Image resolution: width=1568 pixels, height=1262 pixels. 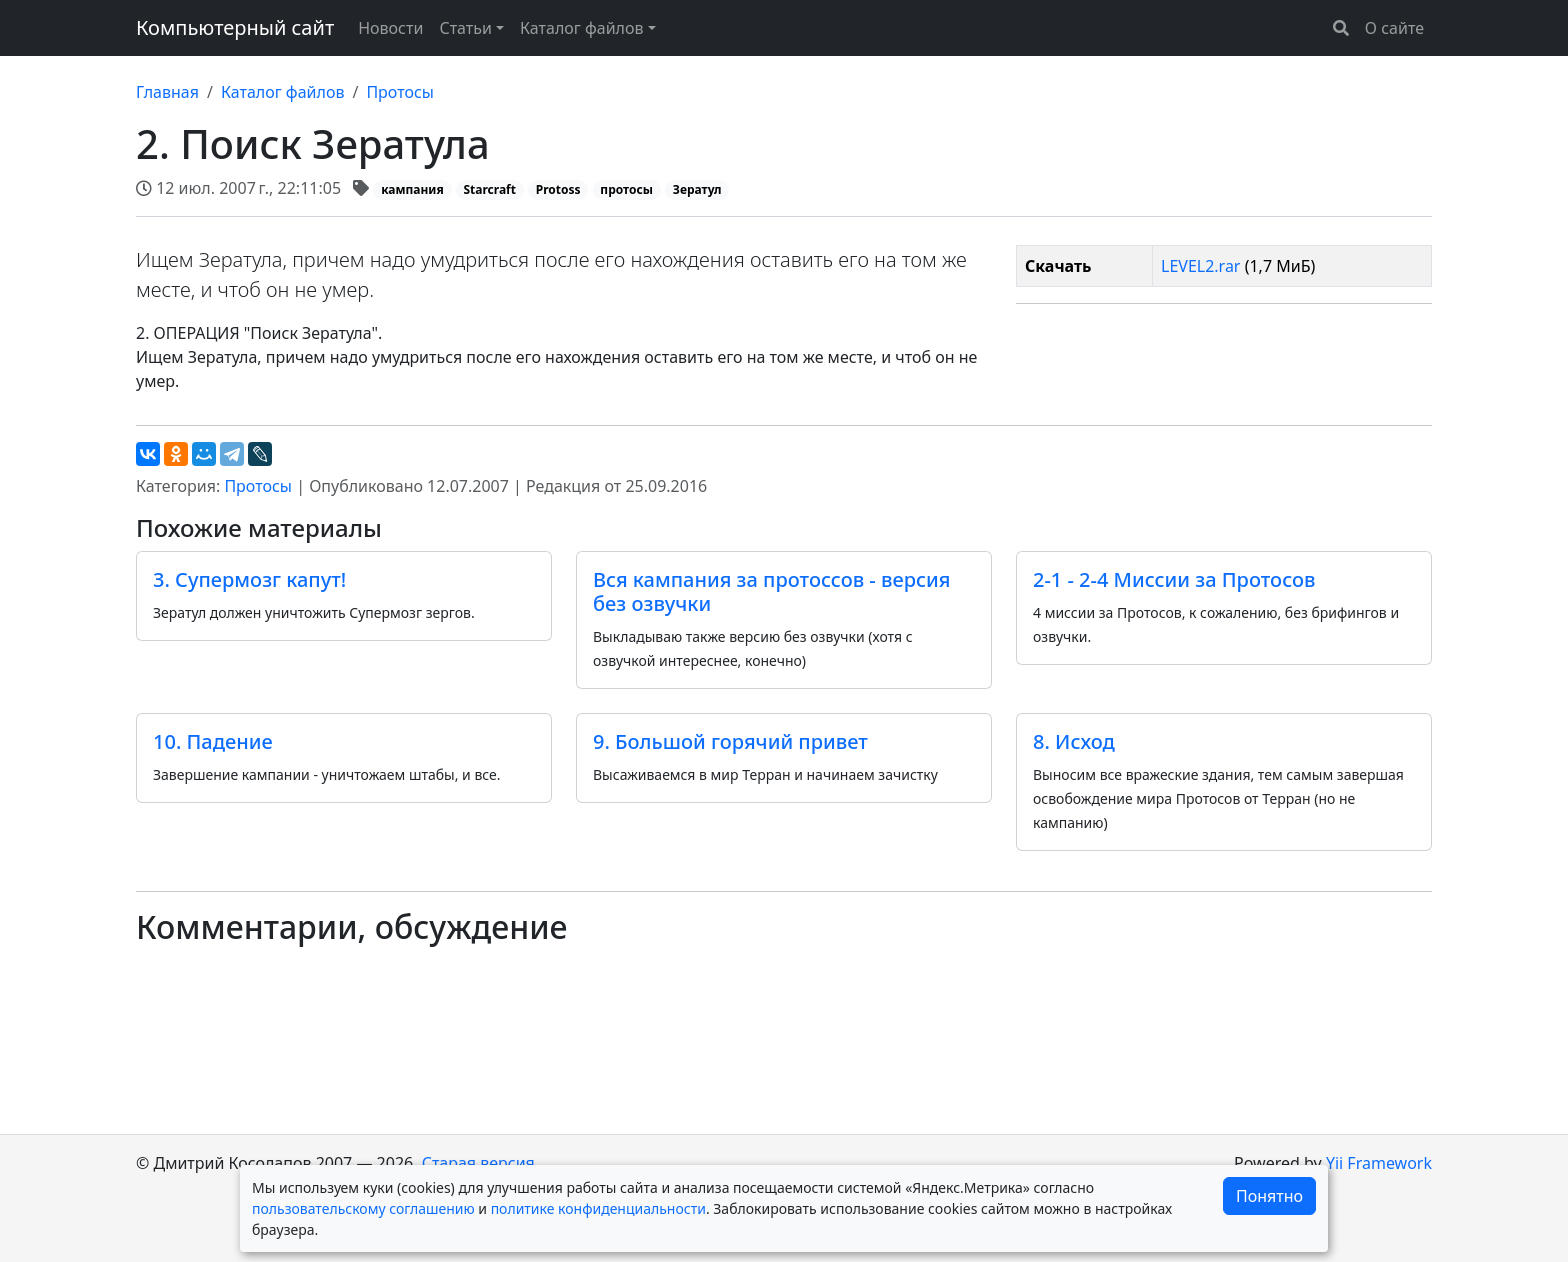 I want to click on Протосы, so click(x=400, y=92).